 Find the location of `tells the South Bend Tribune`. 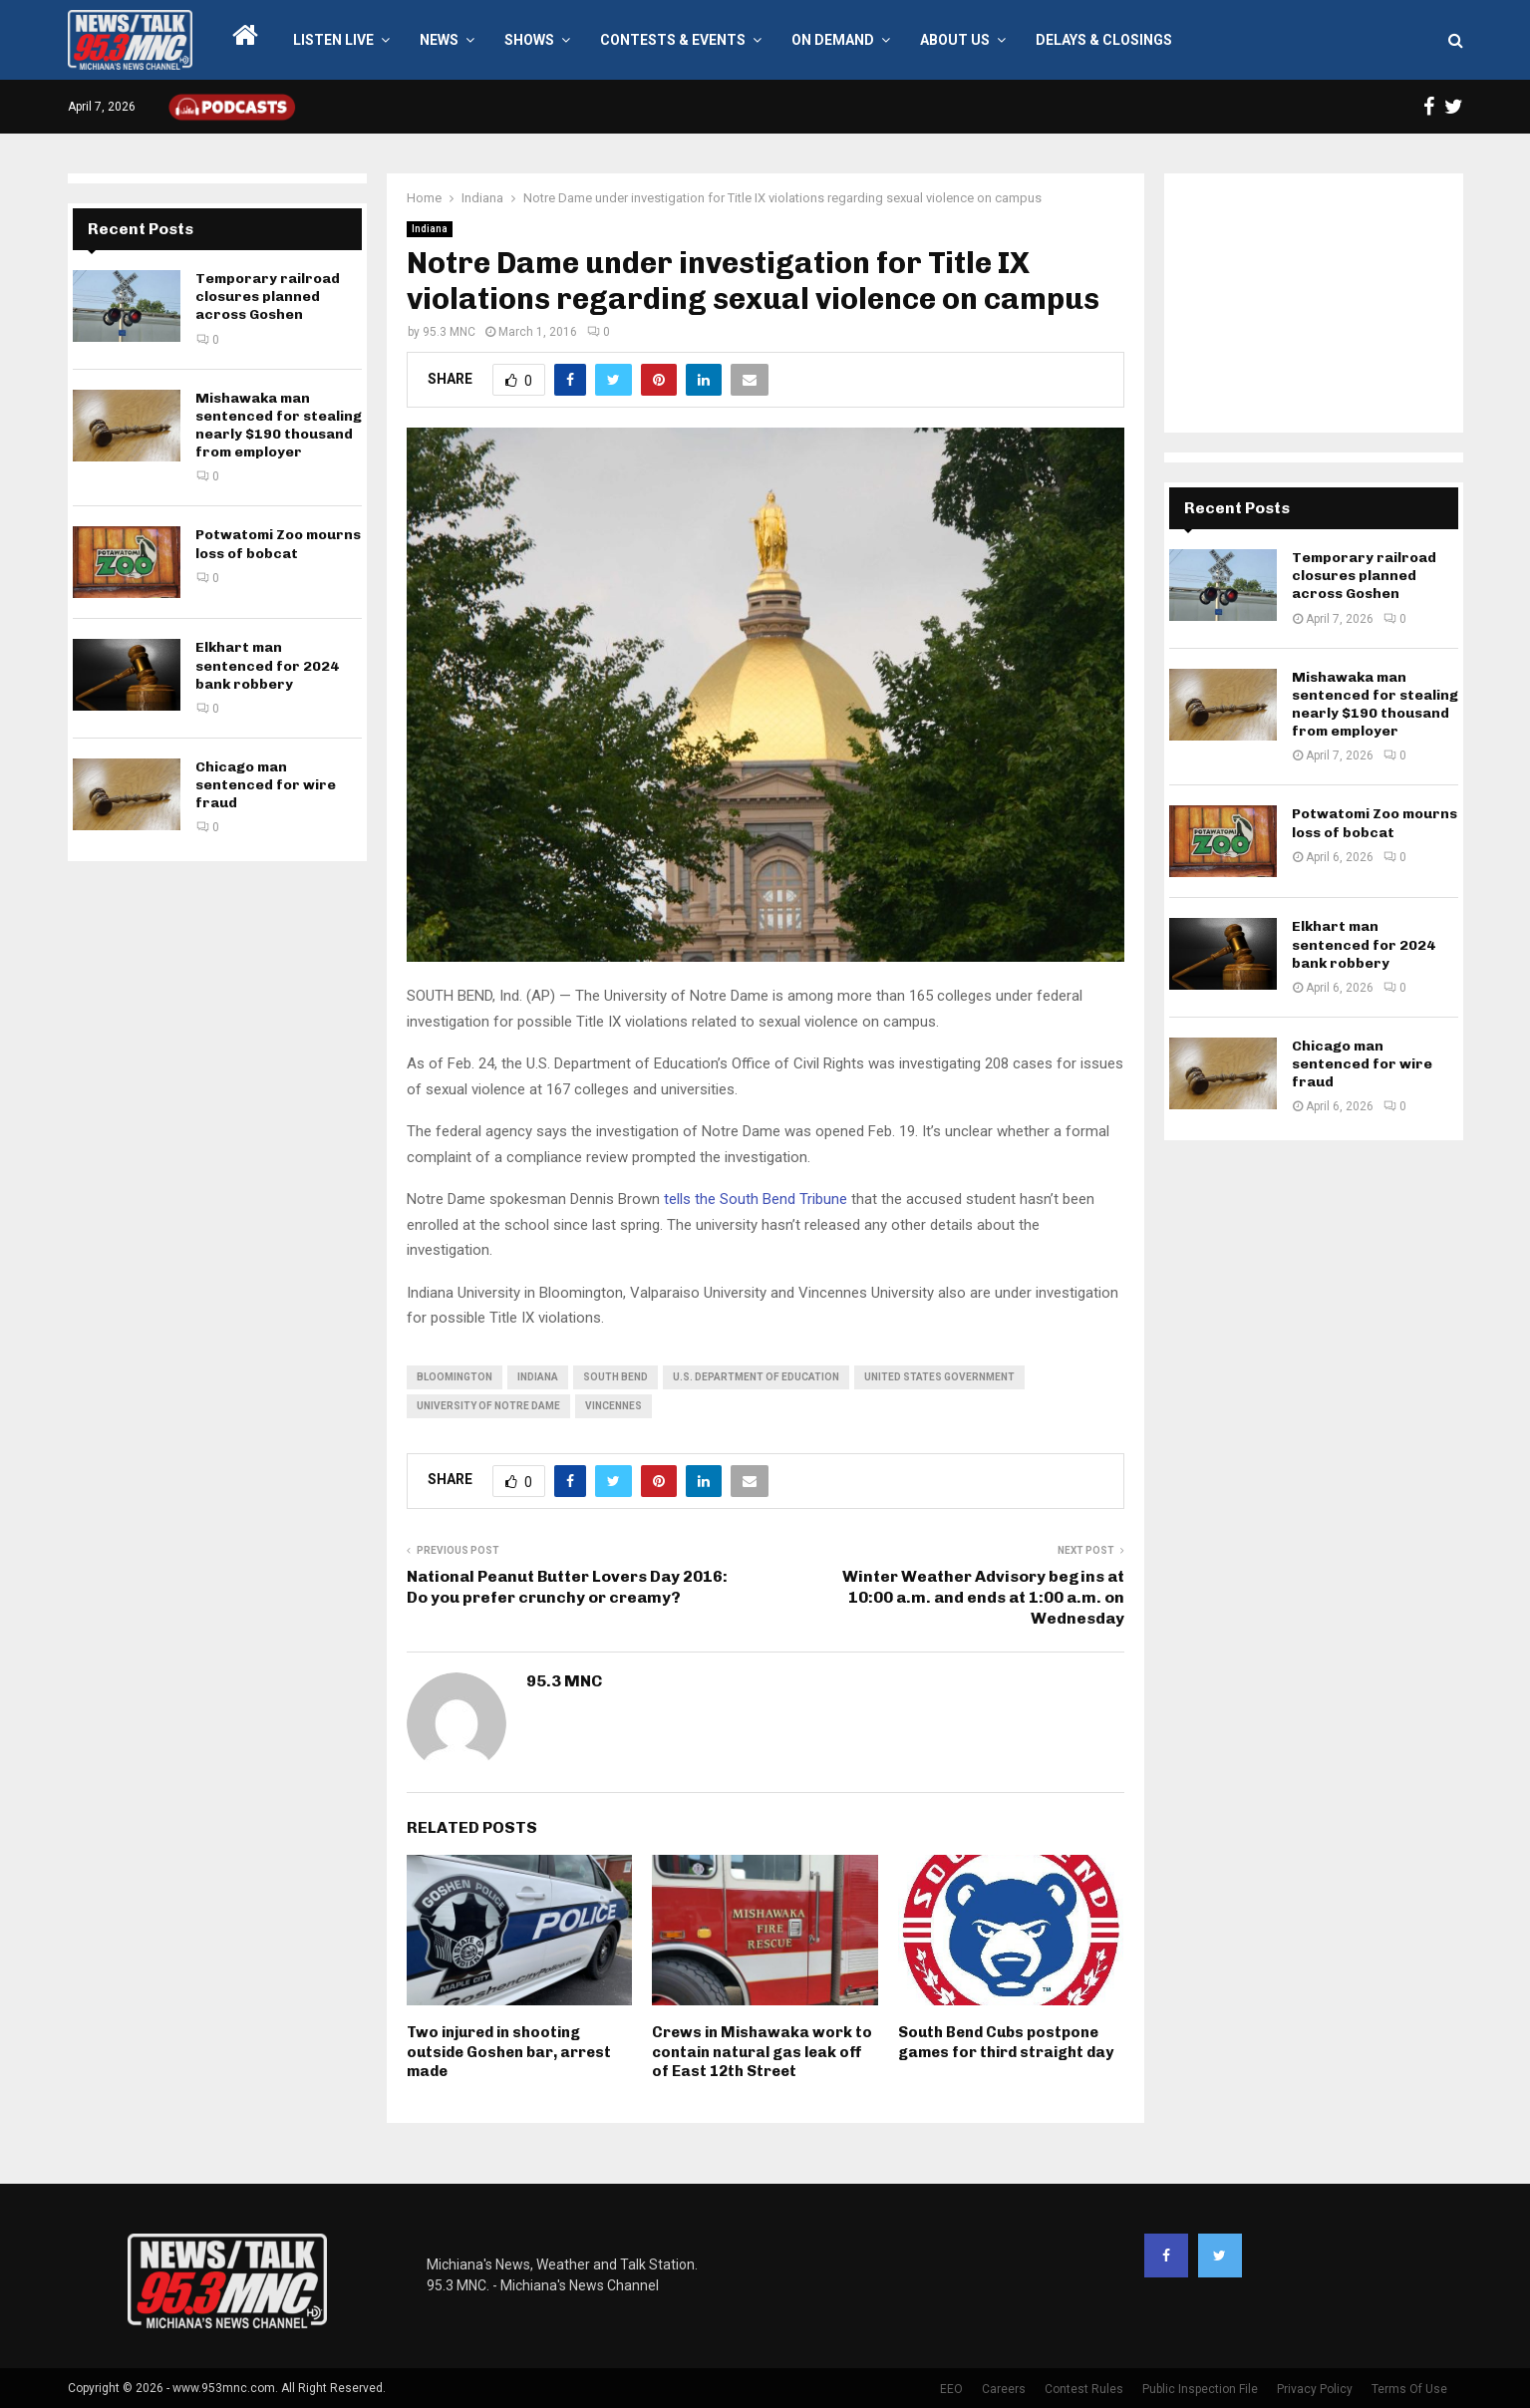

tells the South Bend Tribune is located at coordinates (755, 1199).